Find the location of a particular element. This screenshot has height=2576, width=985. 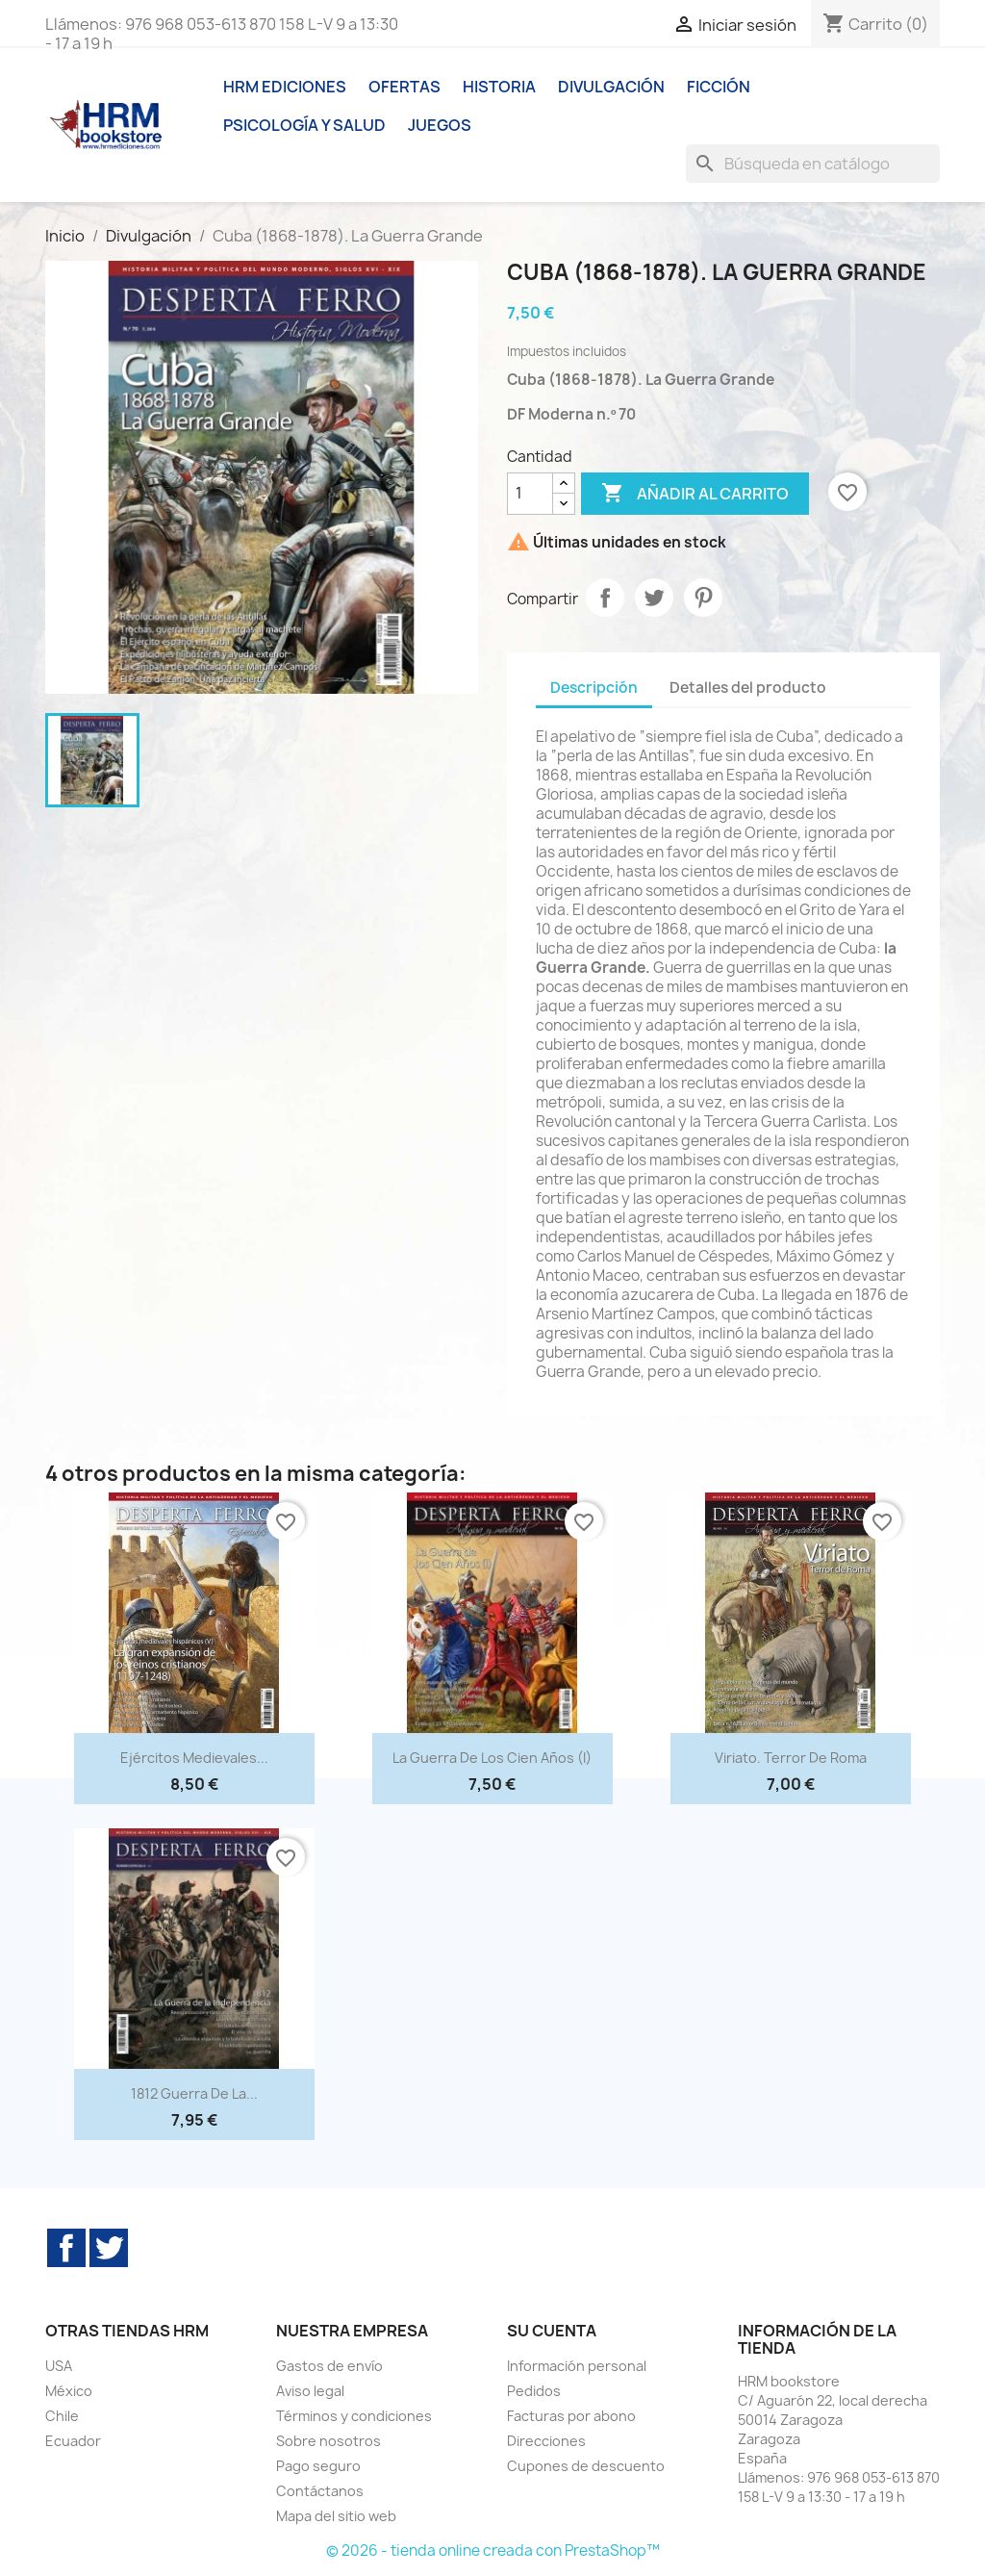

© 2026 - tienda online creada con PrestaShop™ is located at coordinates (493, 2550).